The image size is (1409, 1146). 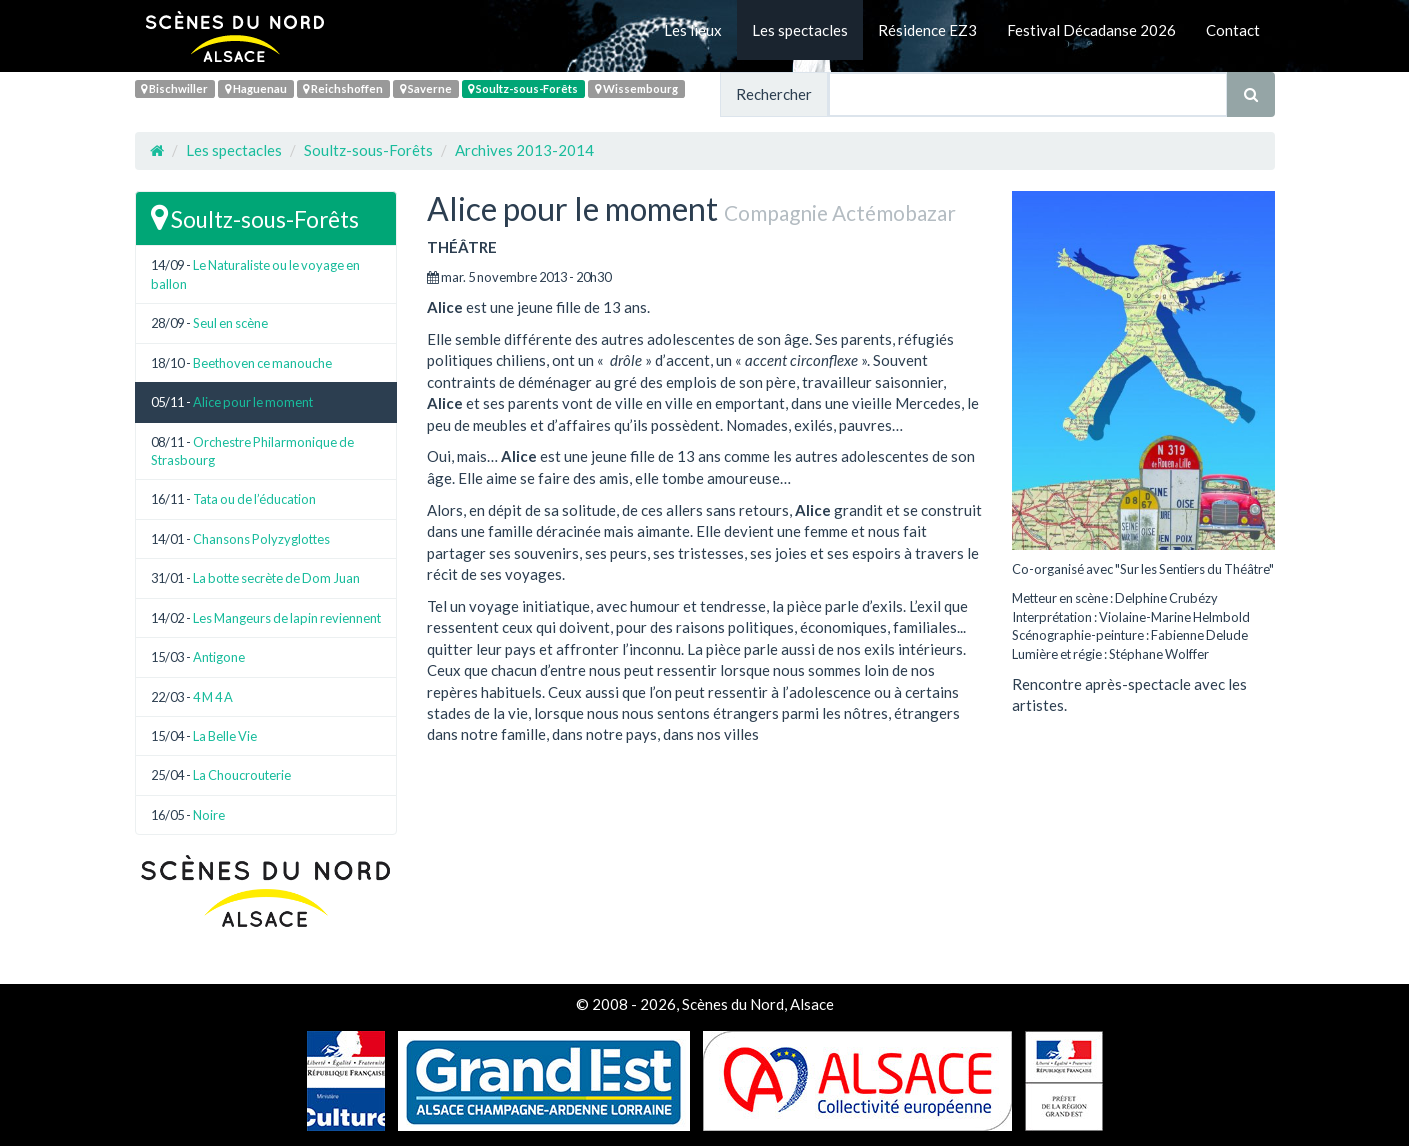 I want to click on Haguenau, so click(x=256, y=88).